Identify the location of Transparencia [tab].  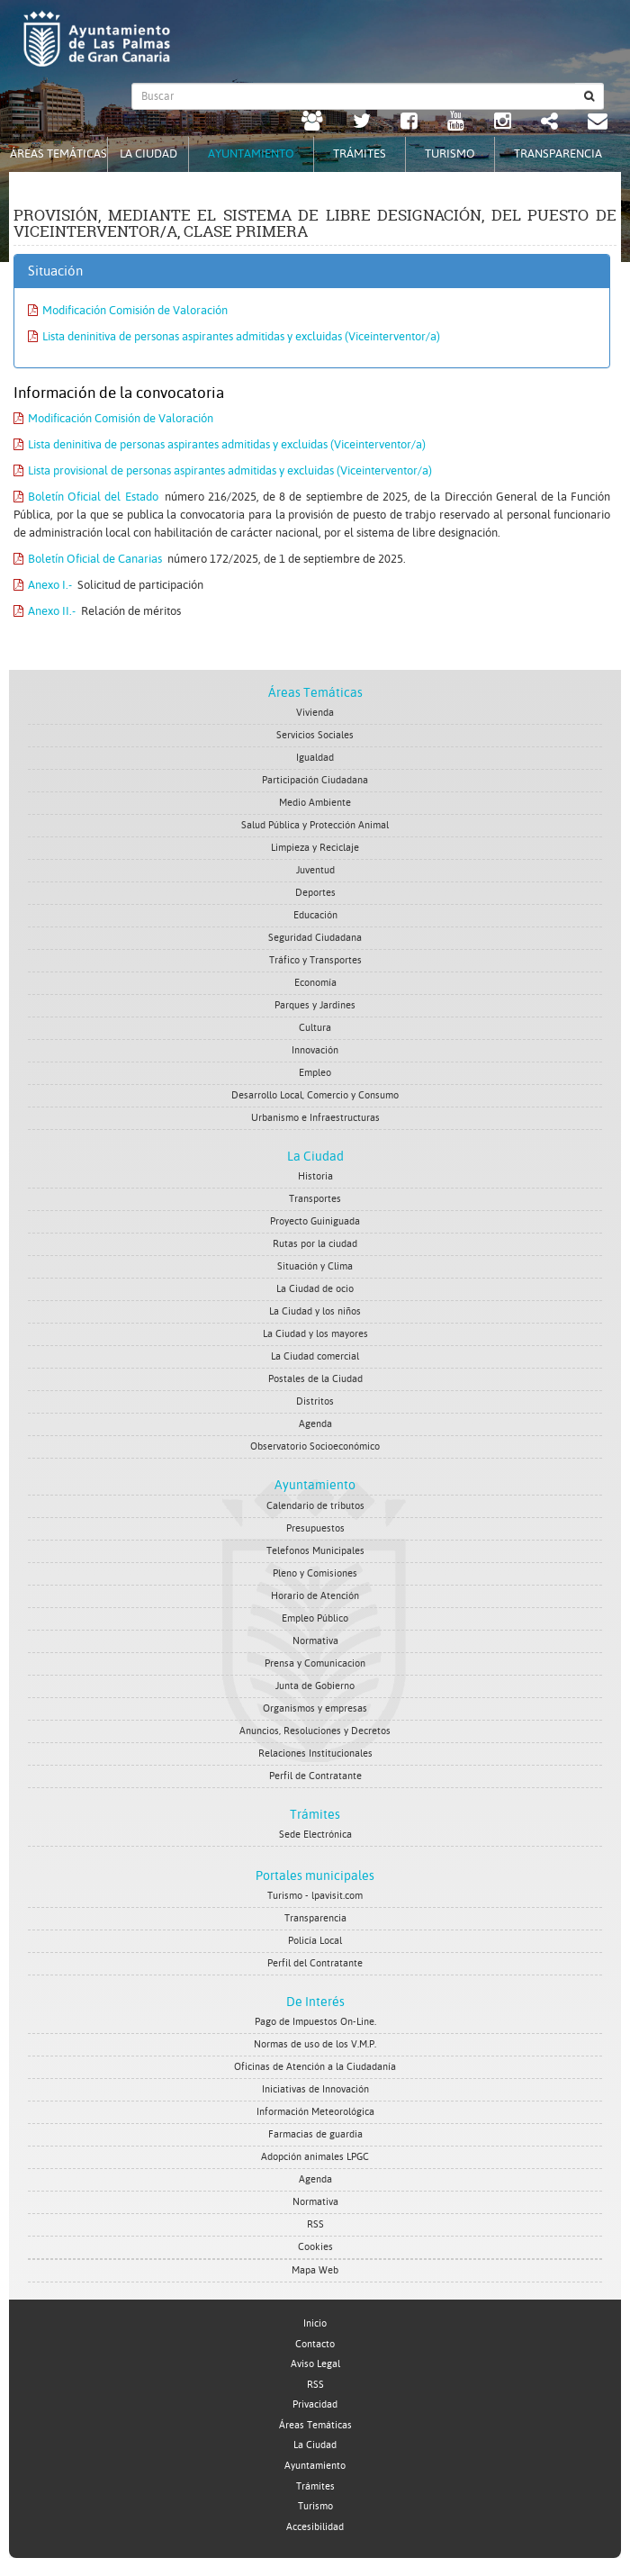
(558, 153).